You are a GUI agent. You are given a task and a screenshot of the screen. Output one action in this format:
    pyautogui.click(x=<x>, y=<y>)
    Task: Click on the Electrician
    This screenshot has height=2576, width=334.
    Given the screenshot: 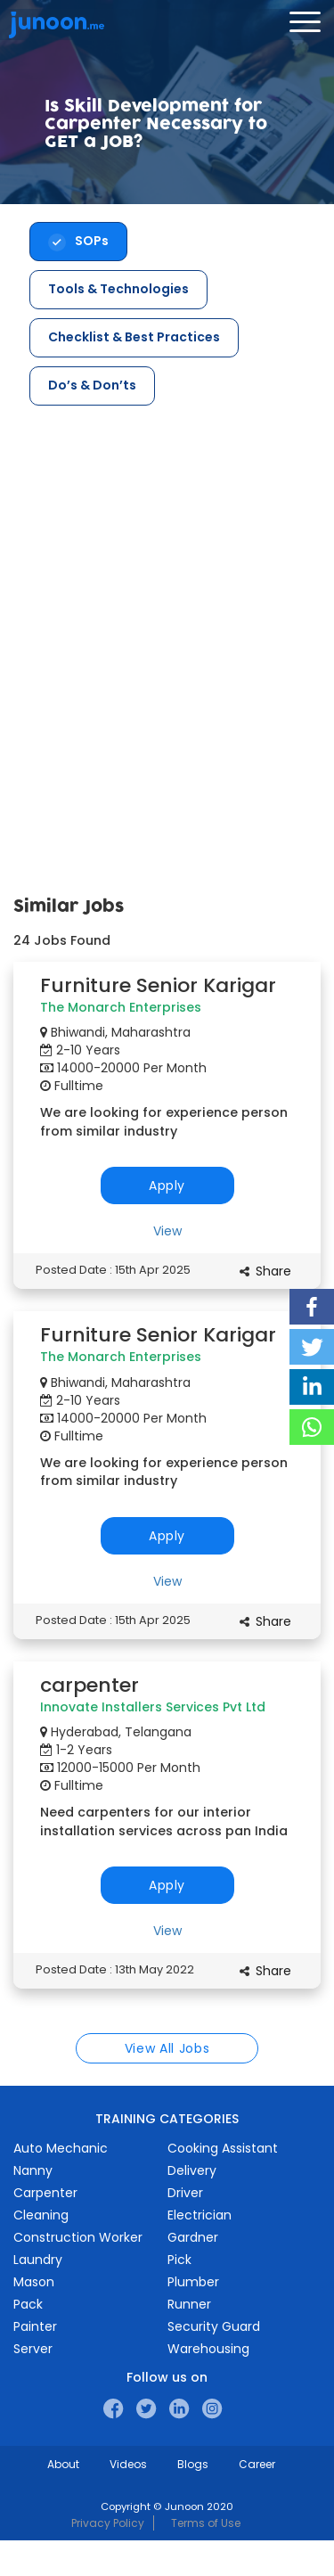 What is the action you would take?
    pyautogui.click(x=199, y=2215)
    